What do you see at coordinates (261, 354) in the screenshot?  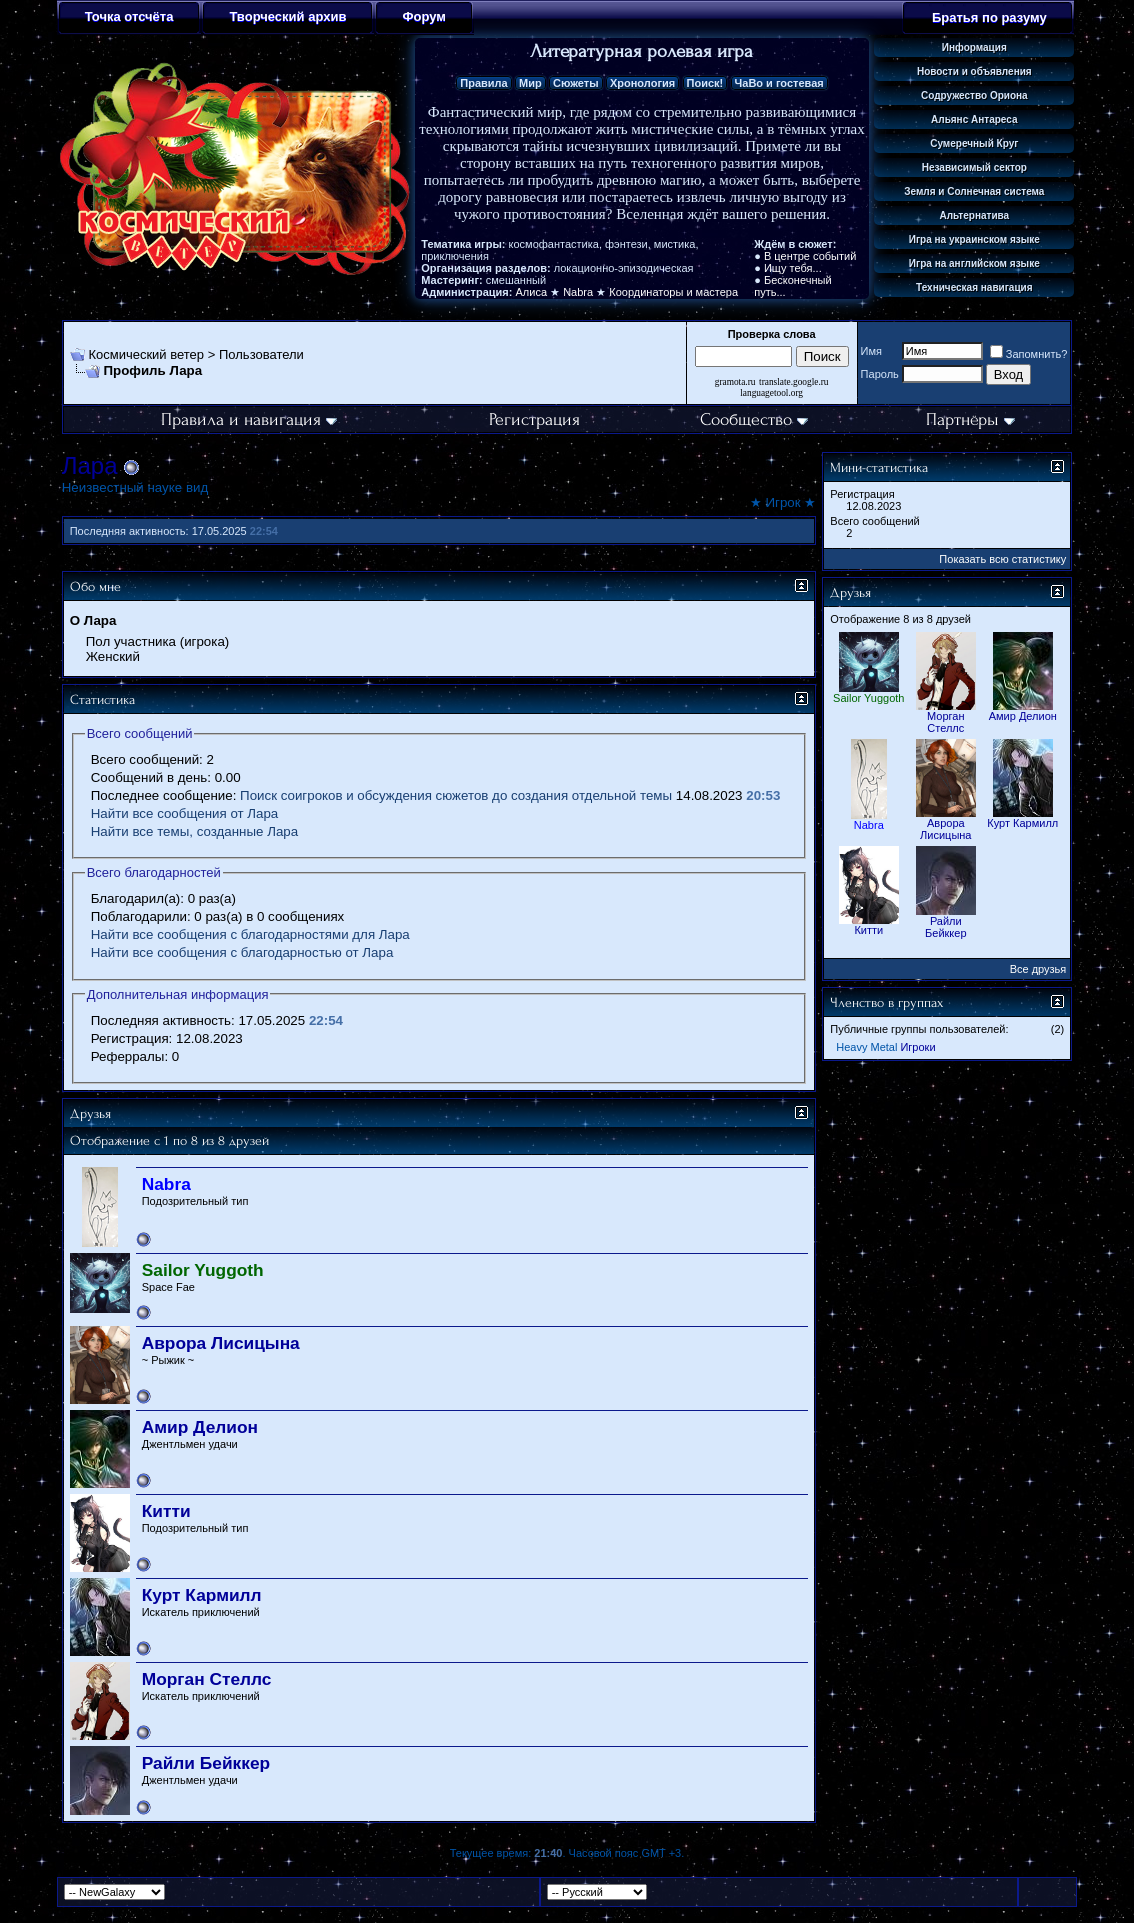 I see `Пользователи` at bounding box center [261, 354].